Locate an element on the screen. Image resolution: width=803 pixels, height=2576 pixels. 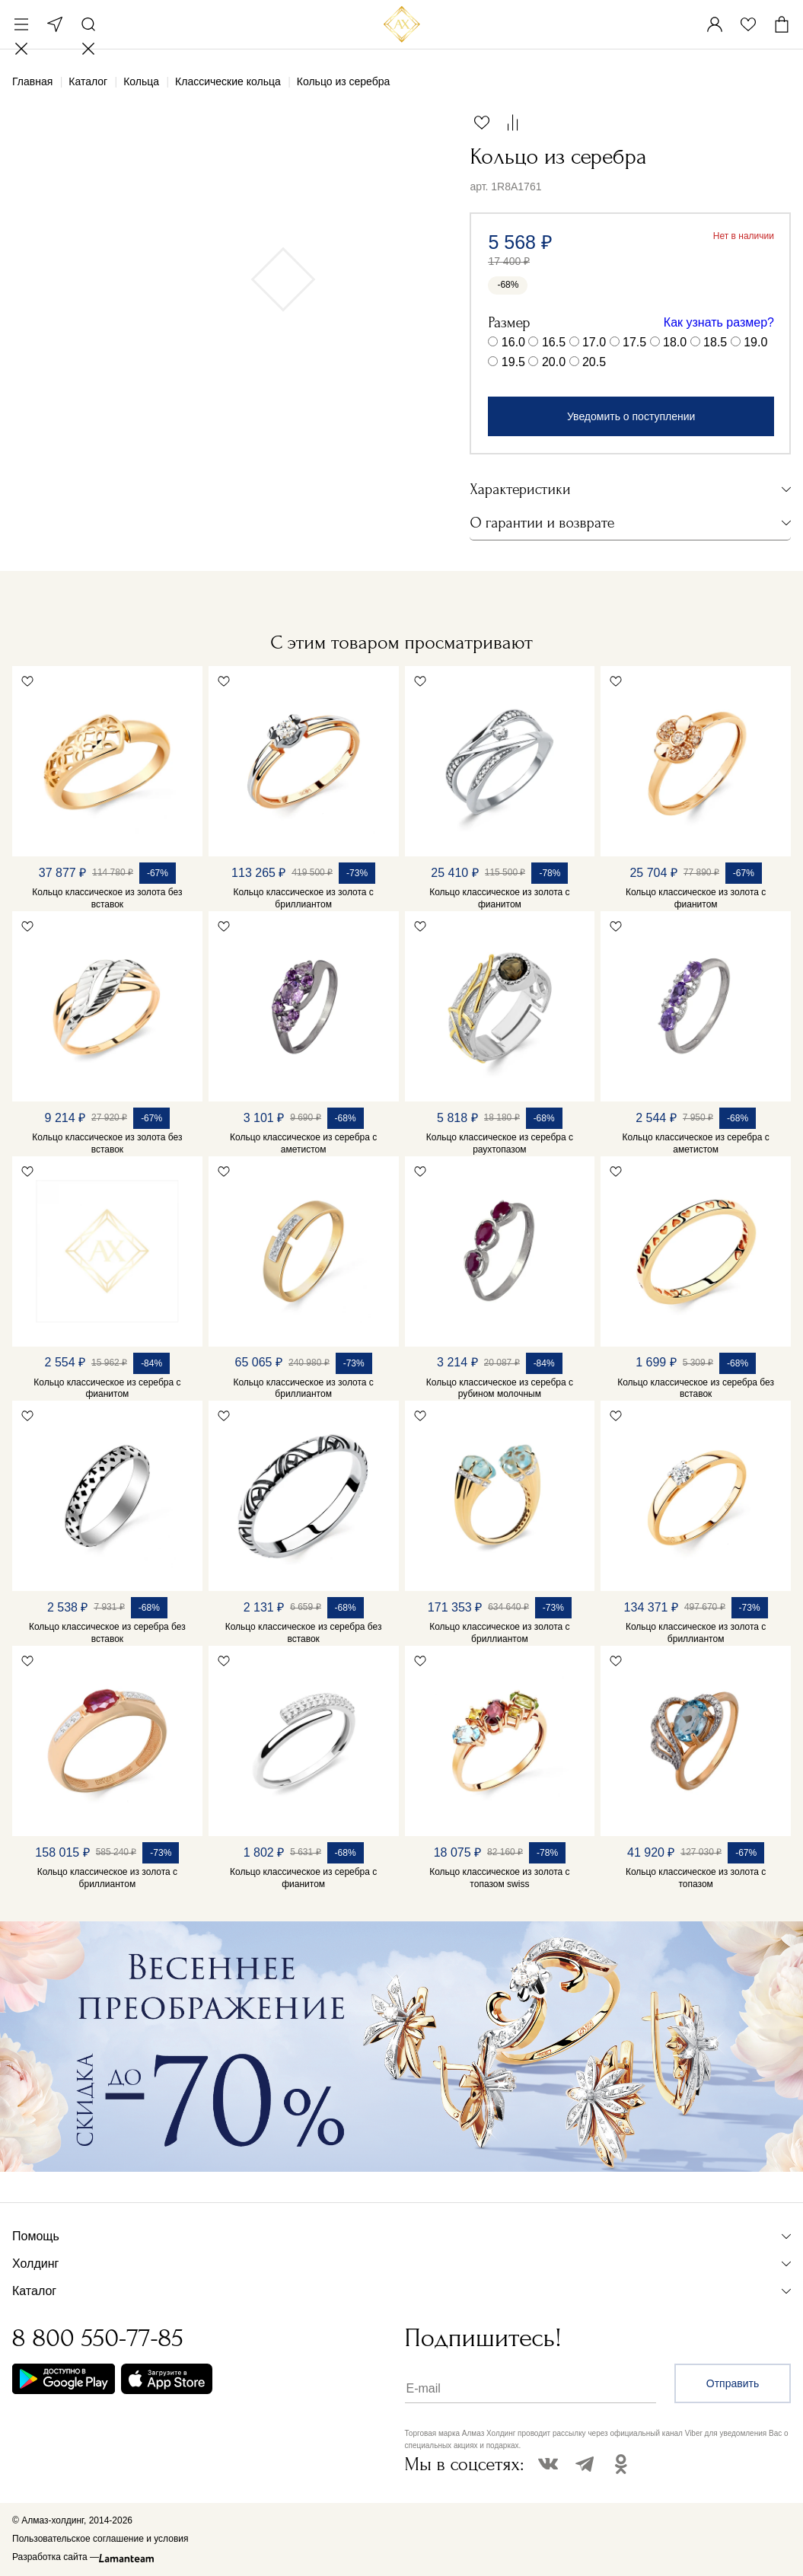
Кольцо классическое из золота без вставок is located at coordinates (107, 898).